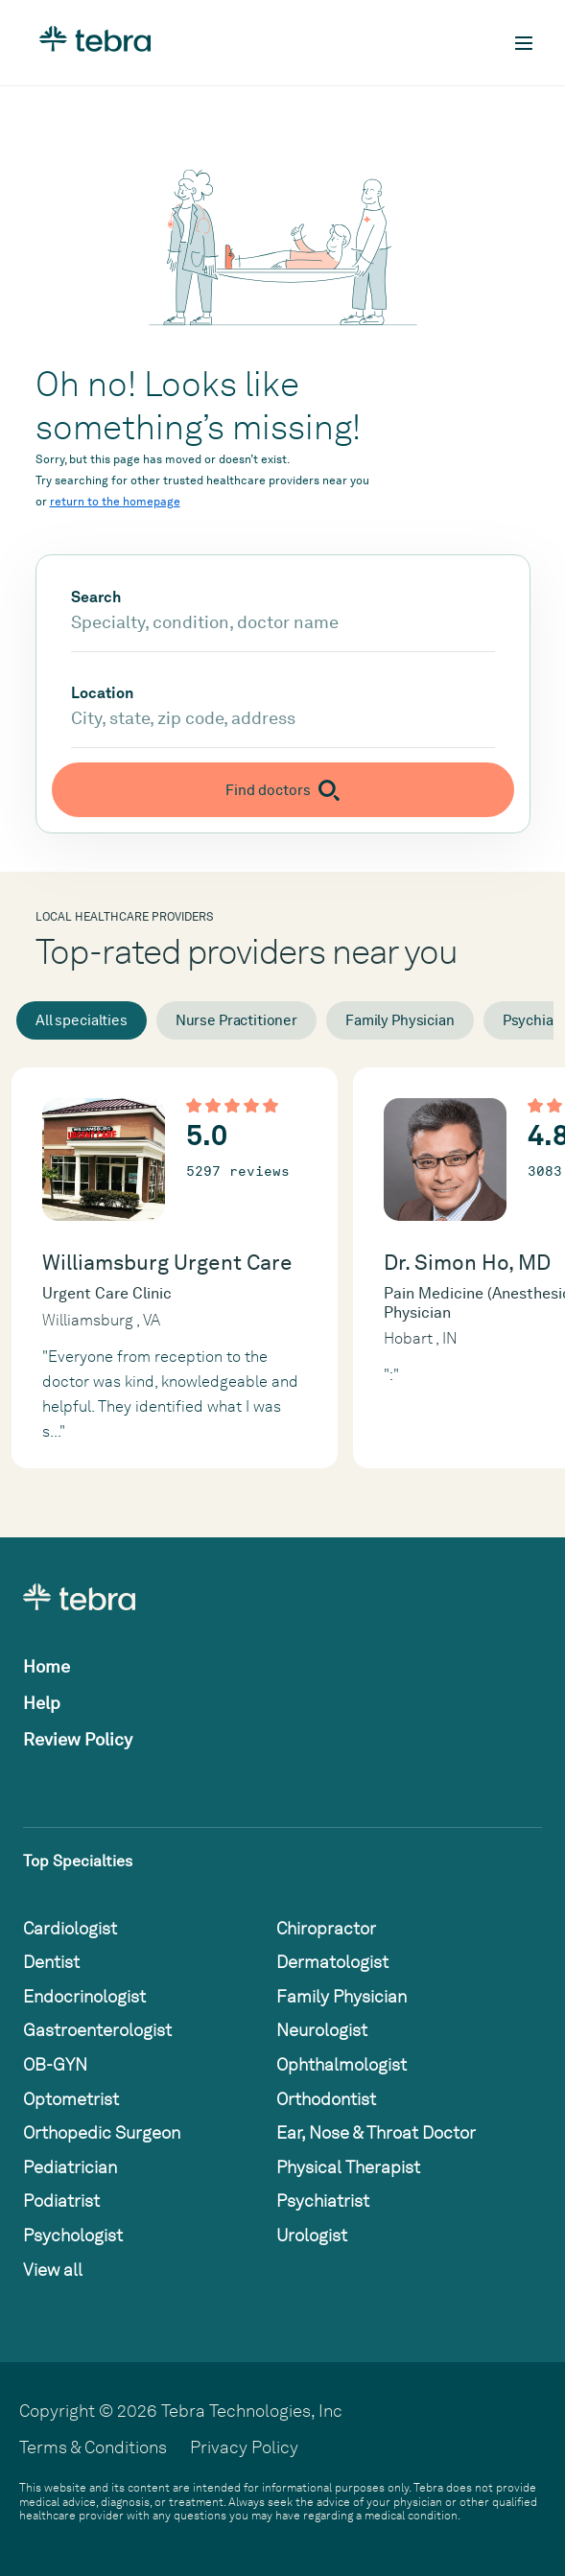 The height and width of the screenshot is (2576, 565). Describe the element at coordinates (332, 1962) in the screenshot. I see `Dermatologist` at that location.